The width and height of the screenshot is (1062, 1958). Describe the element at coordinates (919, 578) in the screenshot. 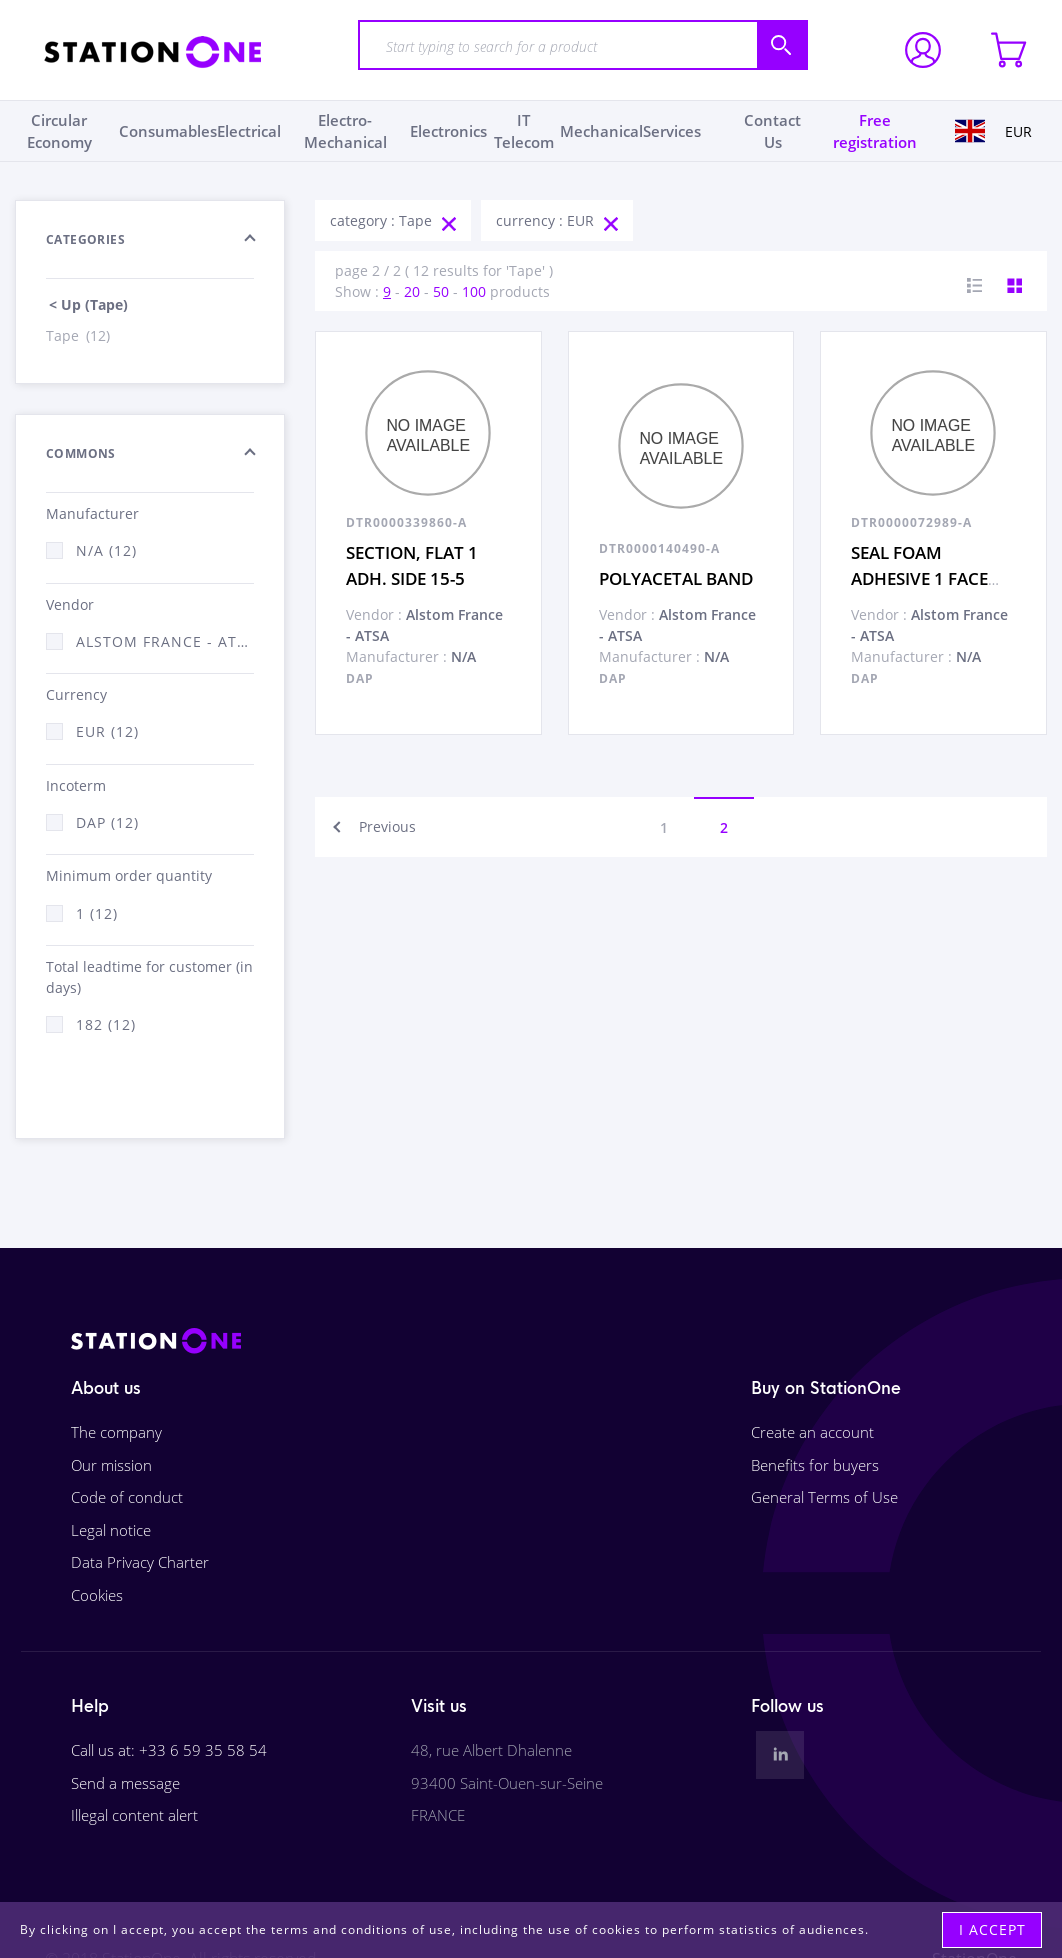

I see `SEAL FOAM ADHESIVE 1 FACE 30-15` at that location.